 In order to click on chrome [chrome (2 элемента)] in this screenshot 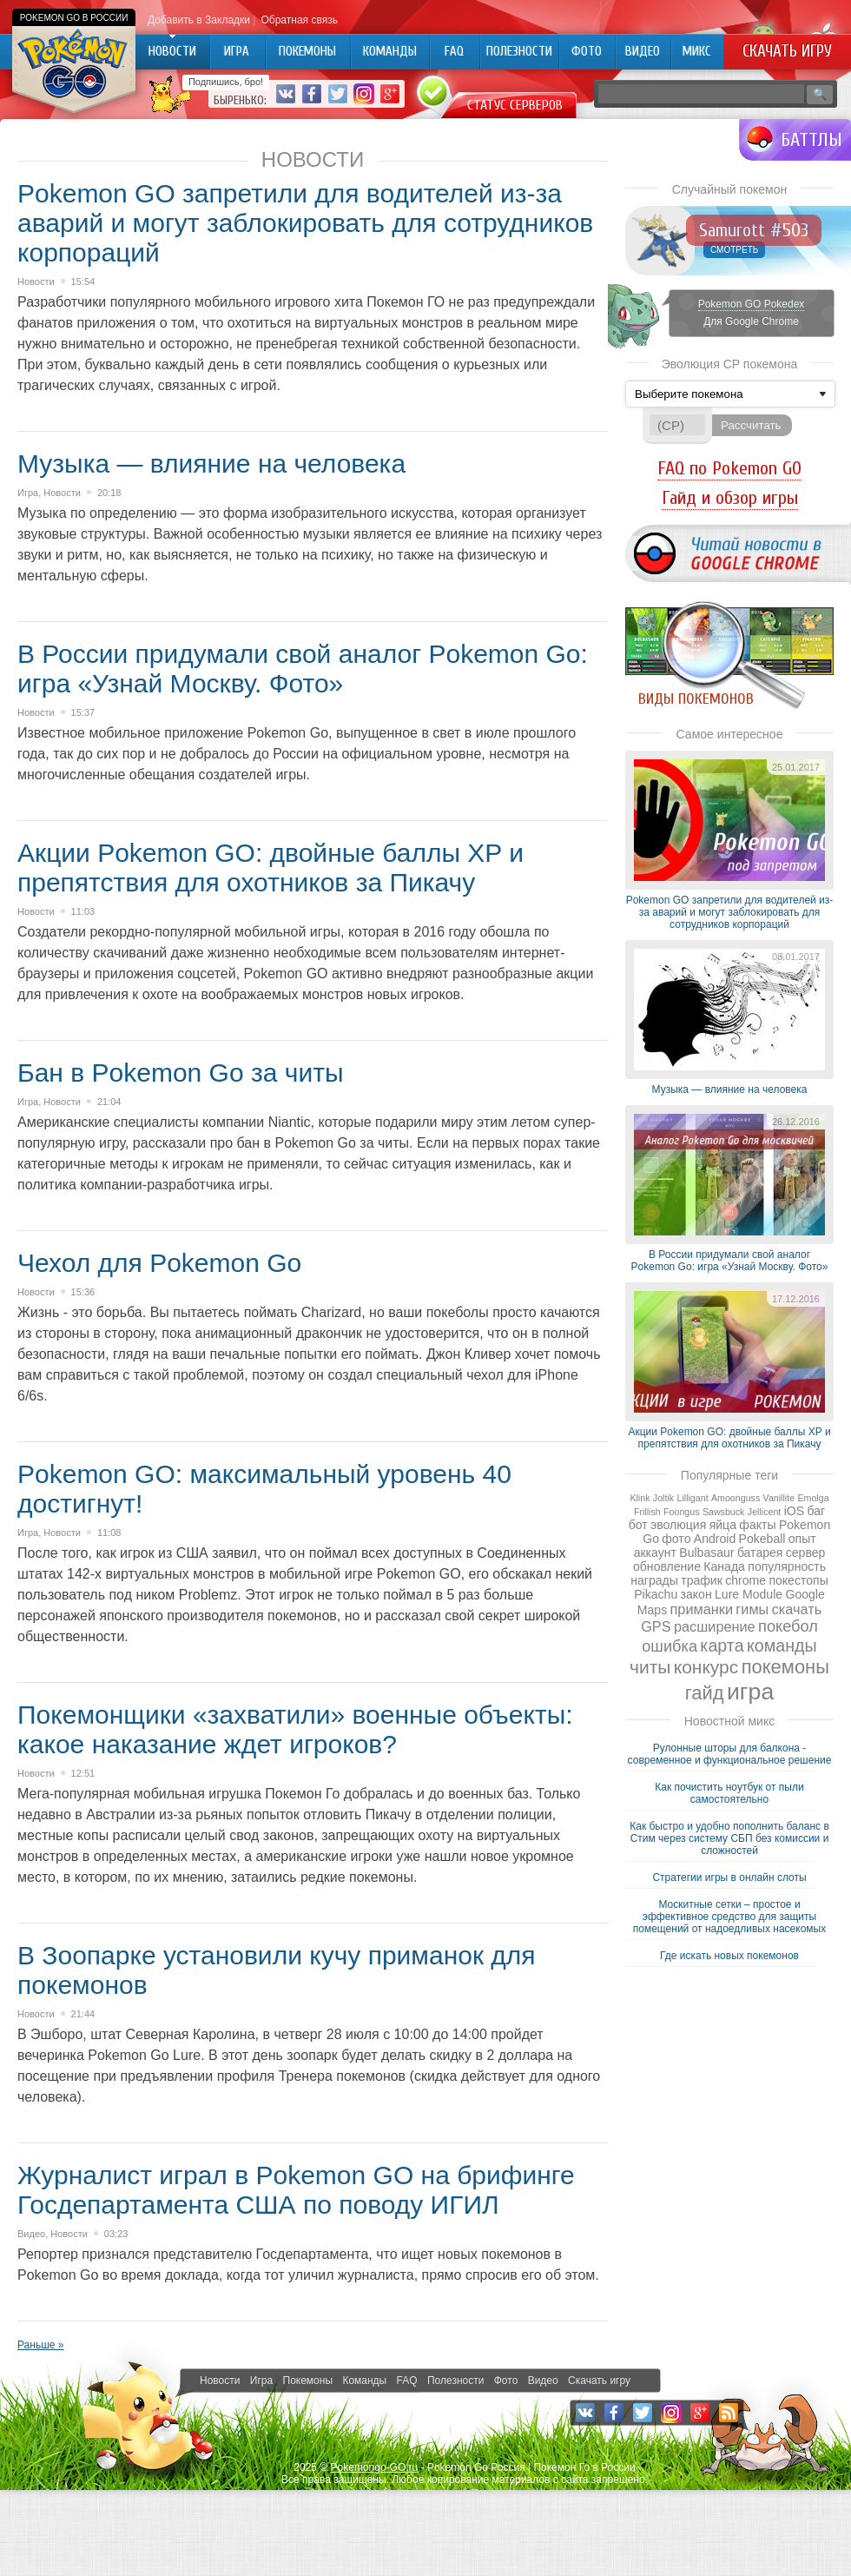, I will do `click(745, 1580)`.